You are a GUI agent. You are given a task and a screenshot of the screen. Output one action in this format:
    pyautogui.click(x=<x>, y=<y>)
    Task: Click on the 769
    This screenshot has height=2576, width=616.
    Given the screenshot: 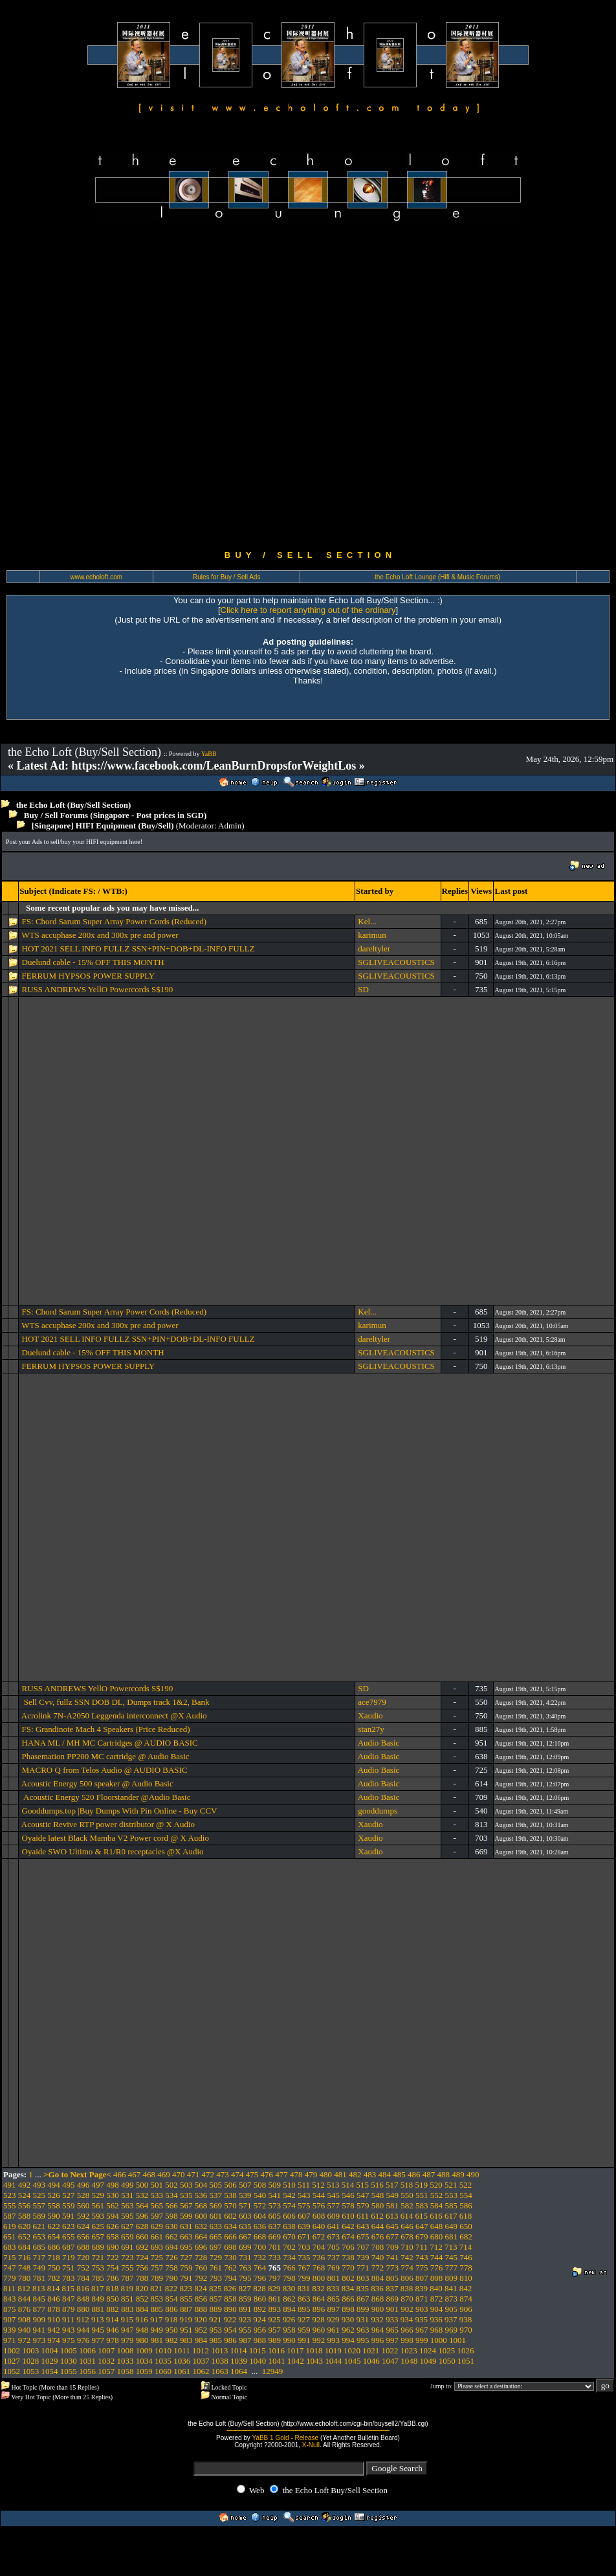 What is the action you would take?
    pyautogui.click(x=333, y=2267)
    